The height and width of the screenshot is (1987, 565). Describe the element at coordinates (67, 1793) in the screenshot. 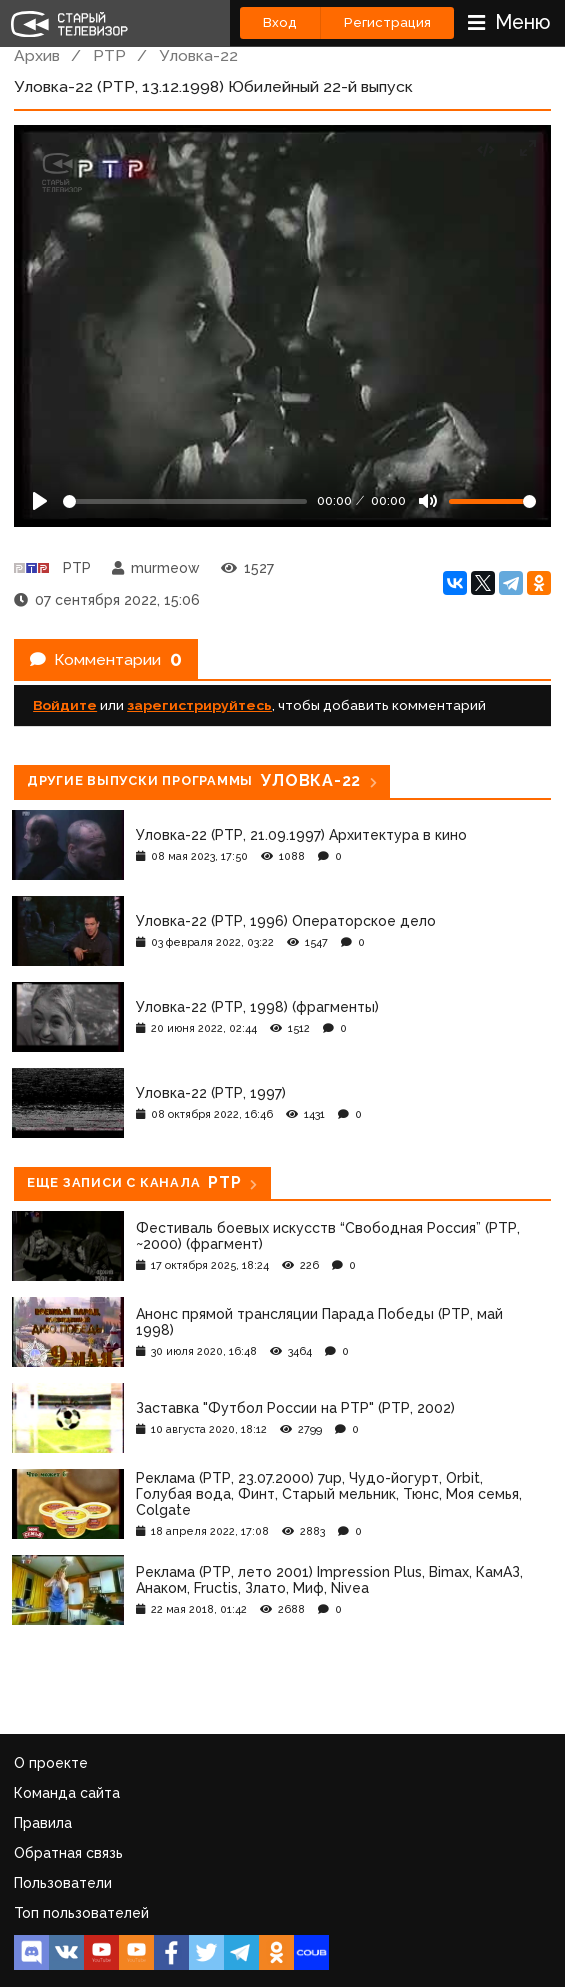

I see `Команда сайта` at that location.